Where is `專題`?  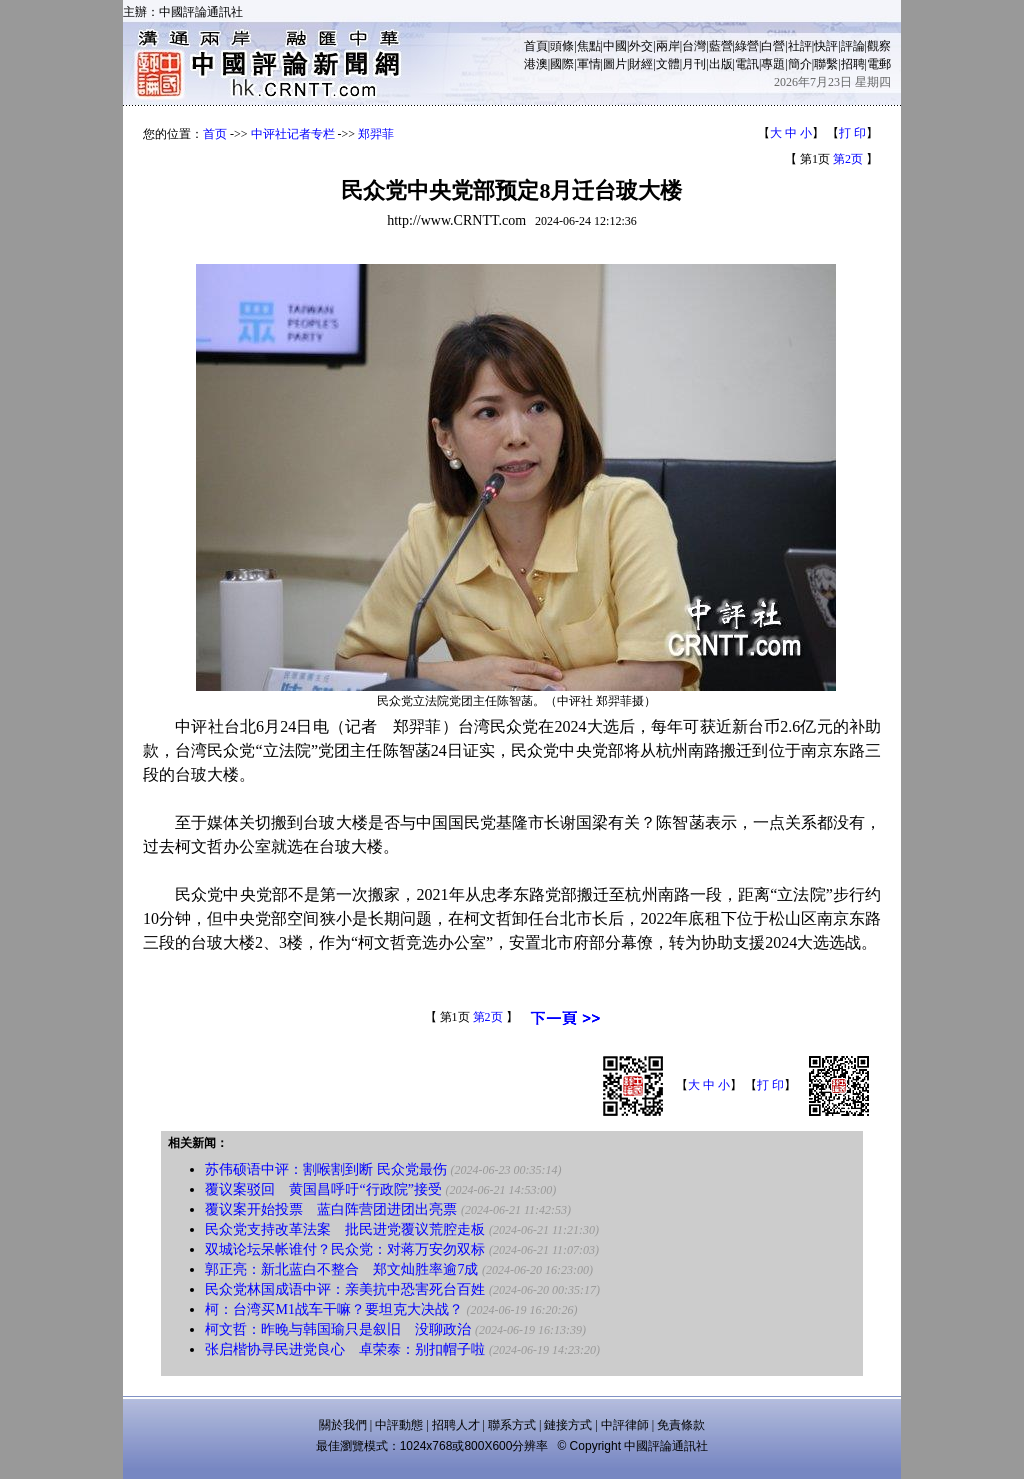
專題 is located at coordinates (773, 64).